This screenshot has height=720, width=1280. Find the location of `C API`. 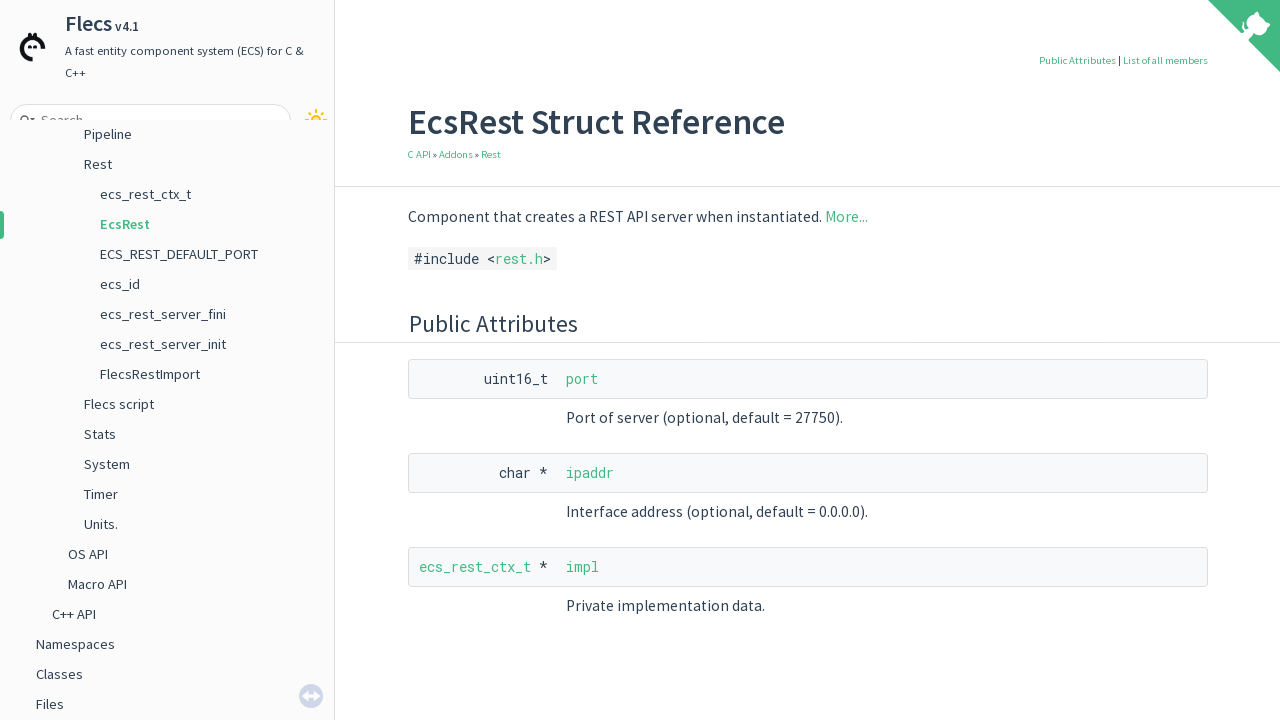

C API is located at coordinates (419, 154).